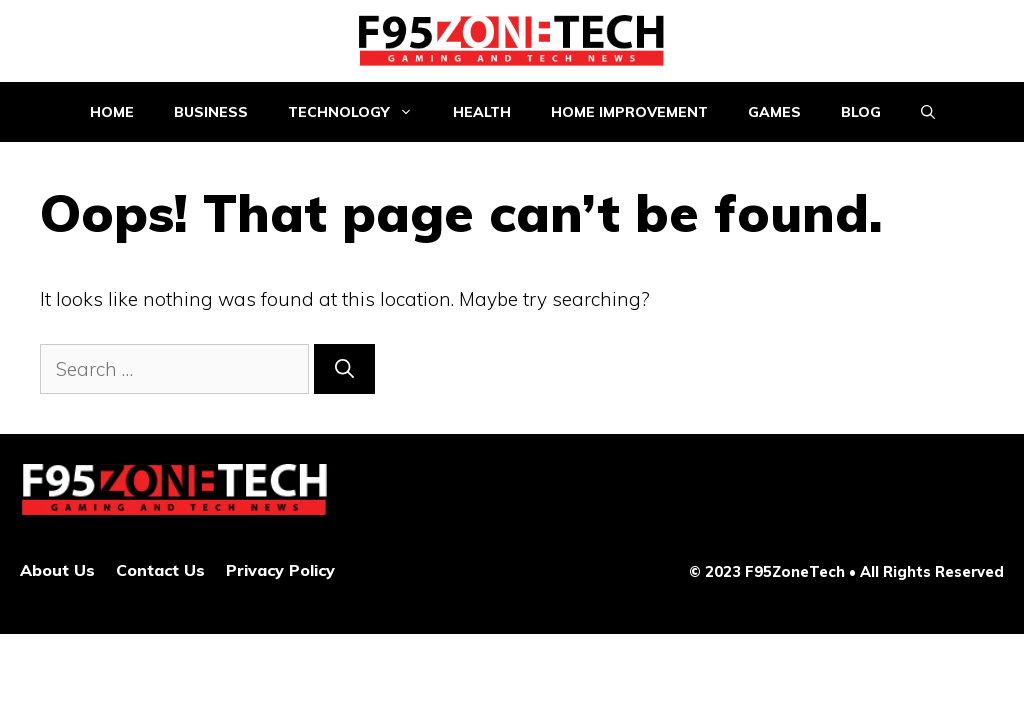 The width and height of the screenshot is (1024, 720). Describe the element at coordinates (795, 571) in the screenshot. I see `F95ZoneTech` at that location.